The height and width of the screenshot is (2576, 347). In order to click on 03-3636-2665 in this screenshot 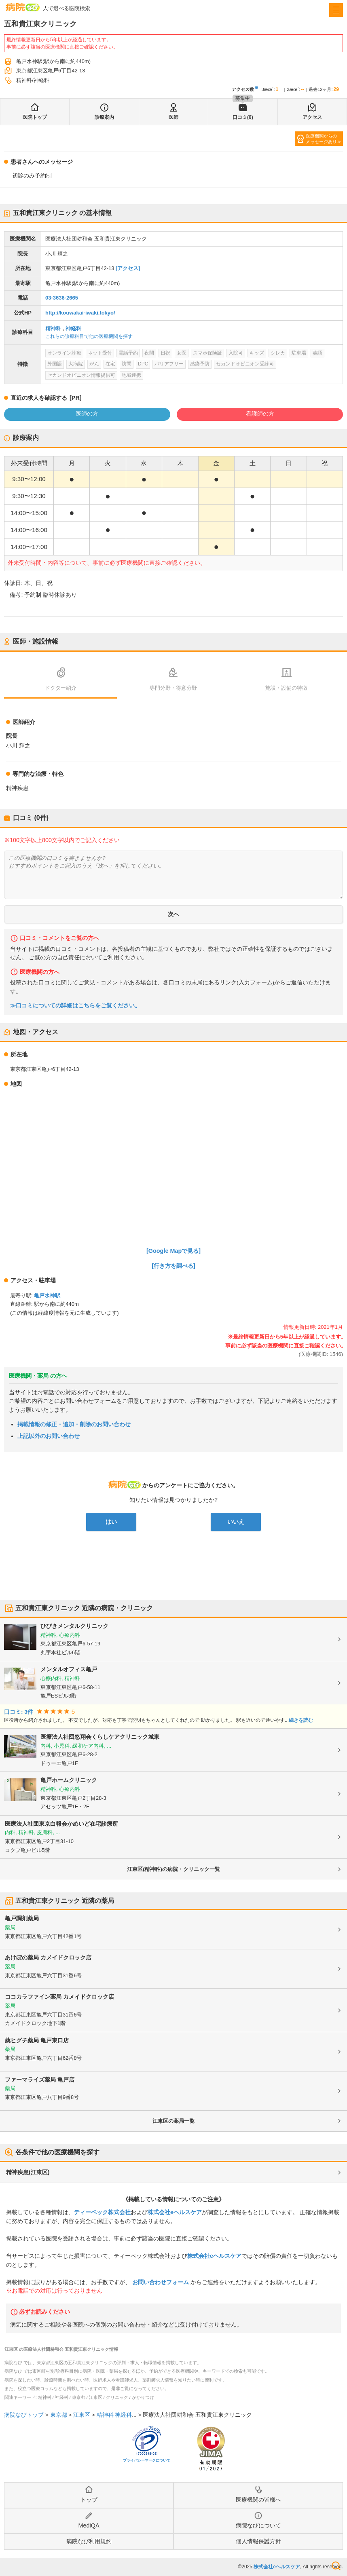, I will do `click(61, 298)`.